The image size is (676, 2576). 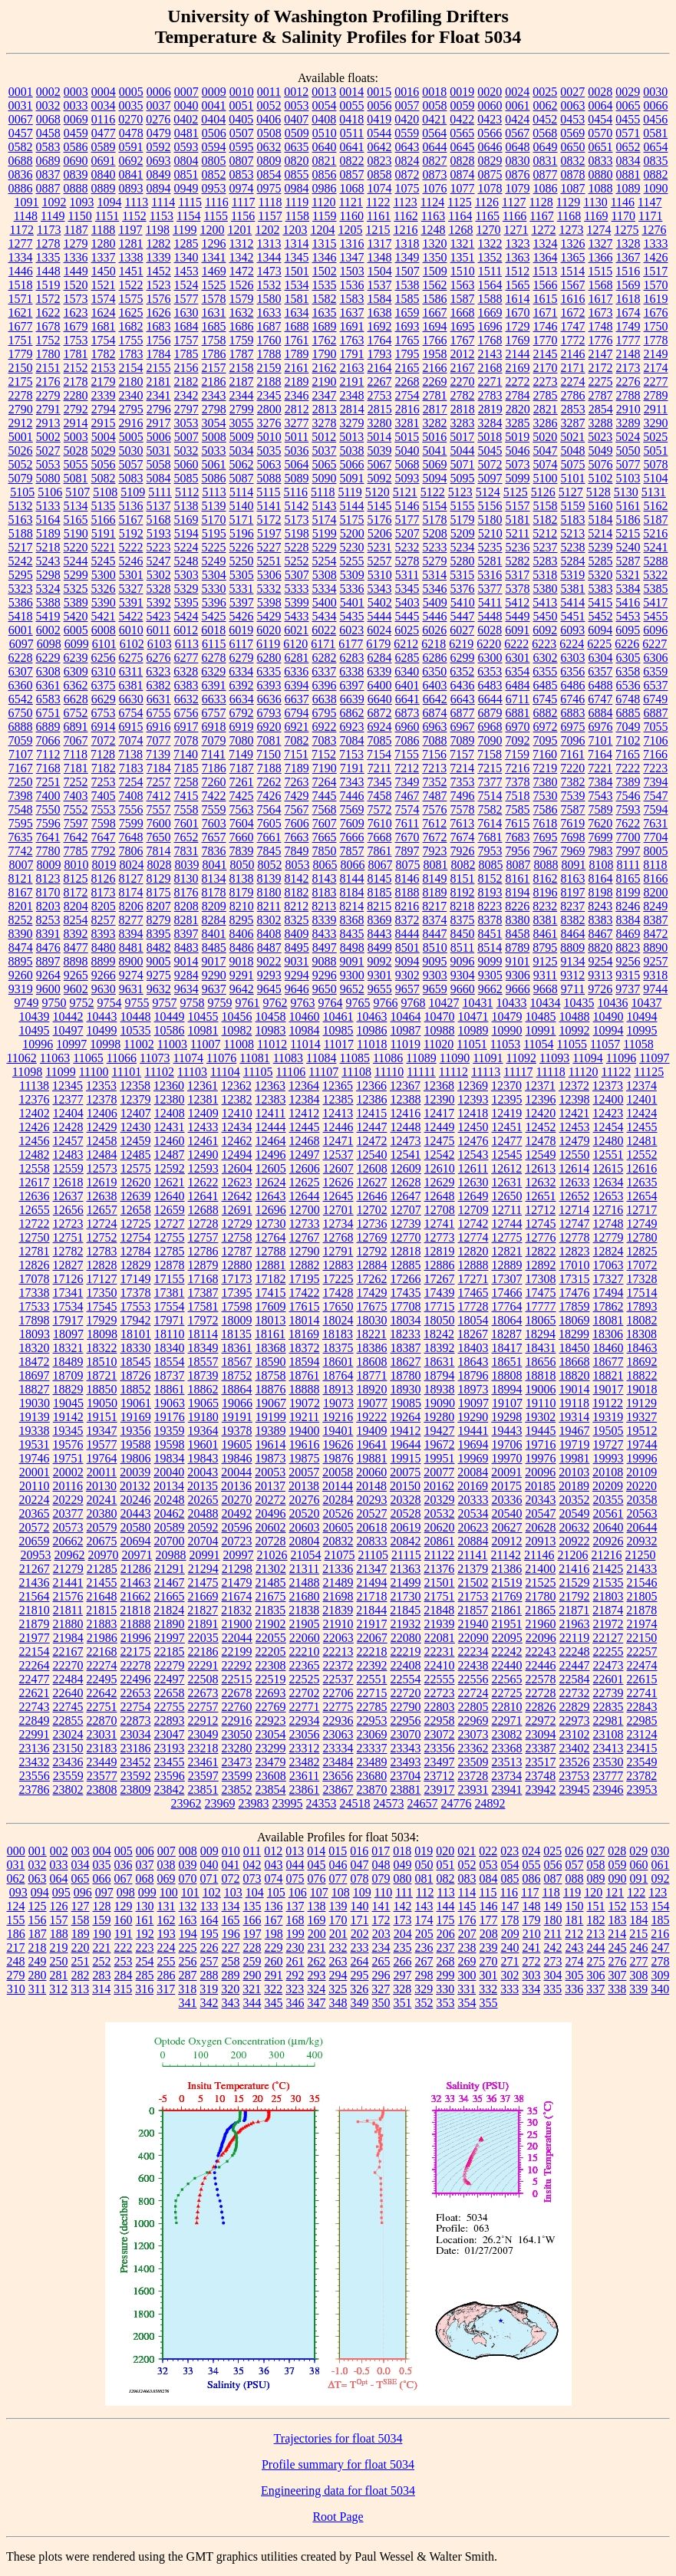 I want to click on 9265, so click(x=76, y=975).